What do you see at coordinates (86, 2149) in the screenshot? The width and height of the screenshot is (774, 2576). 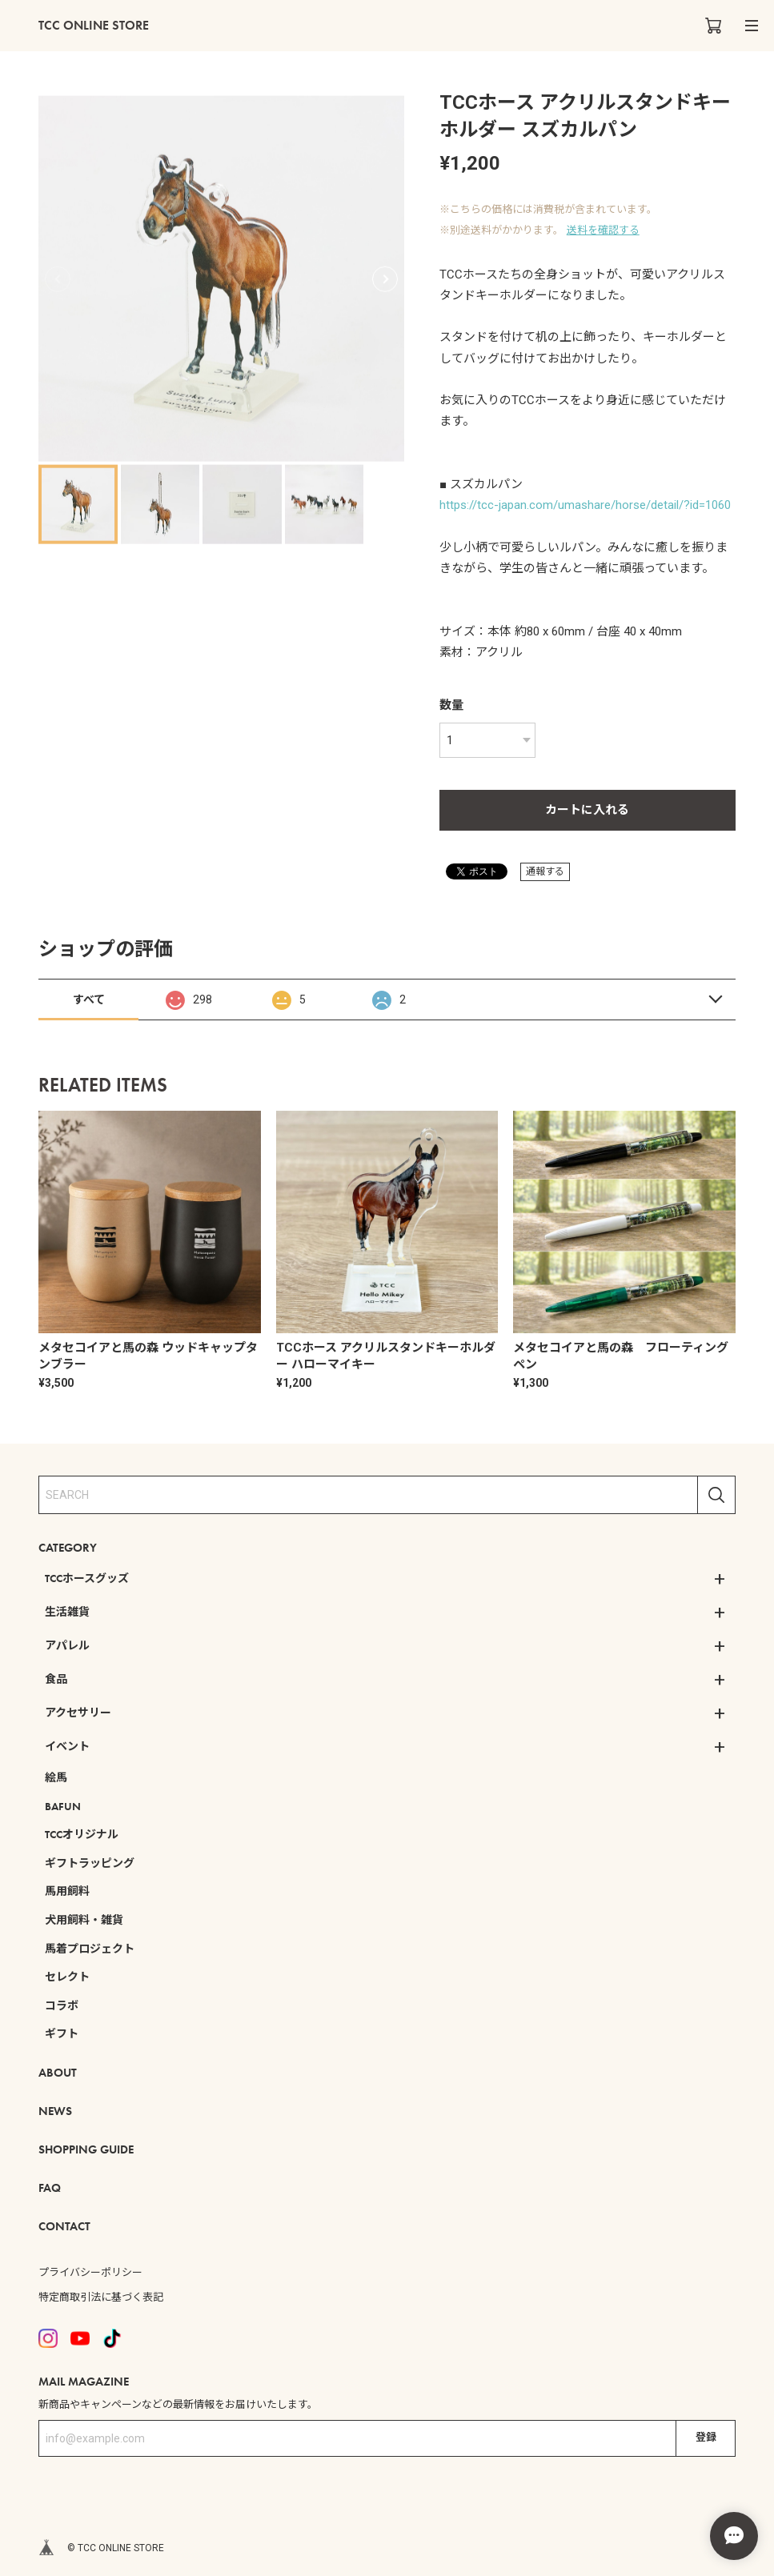 I see `SHOPPING GUIDE` at bounding box center [86, 2149].